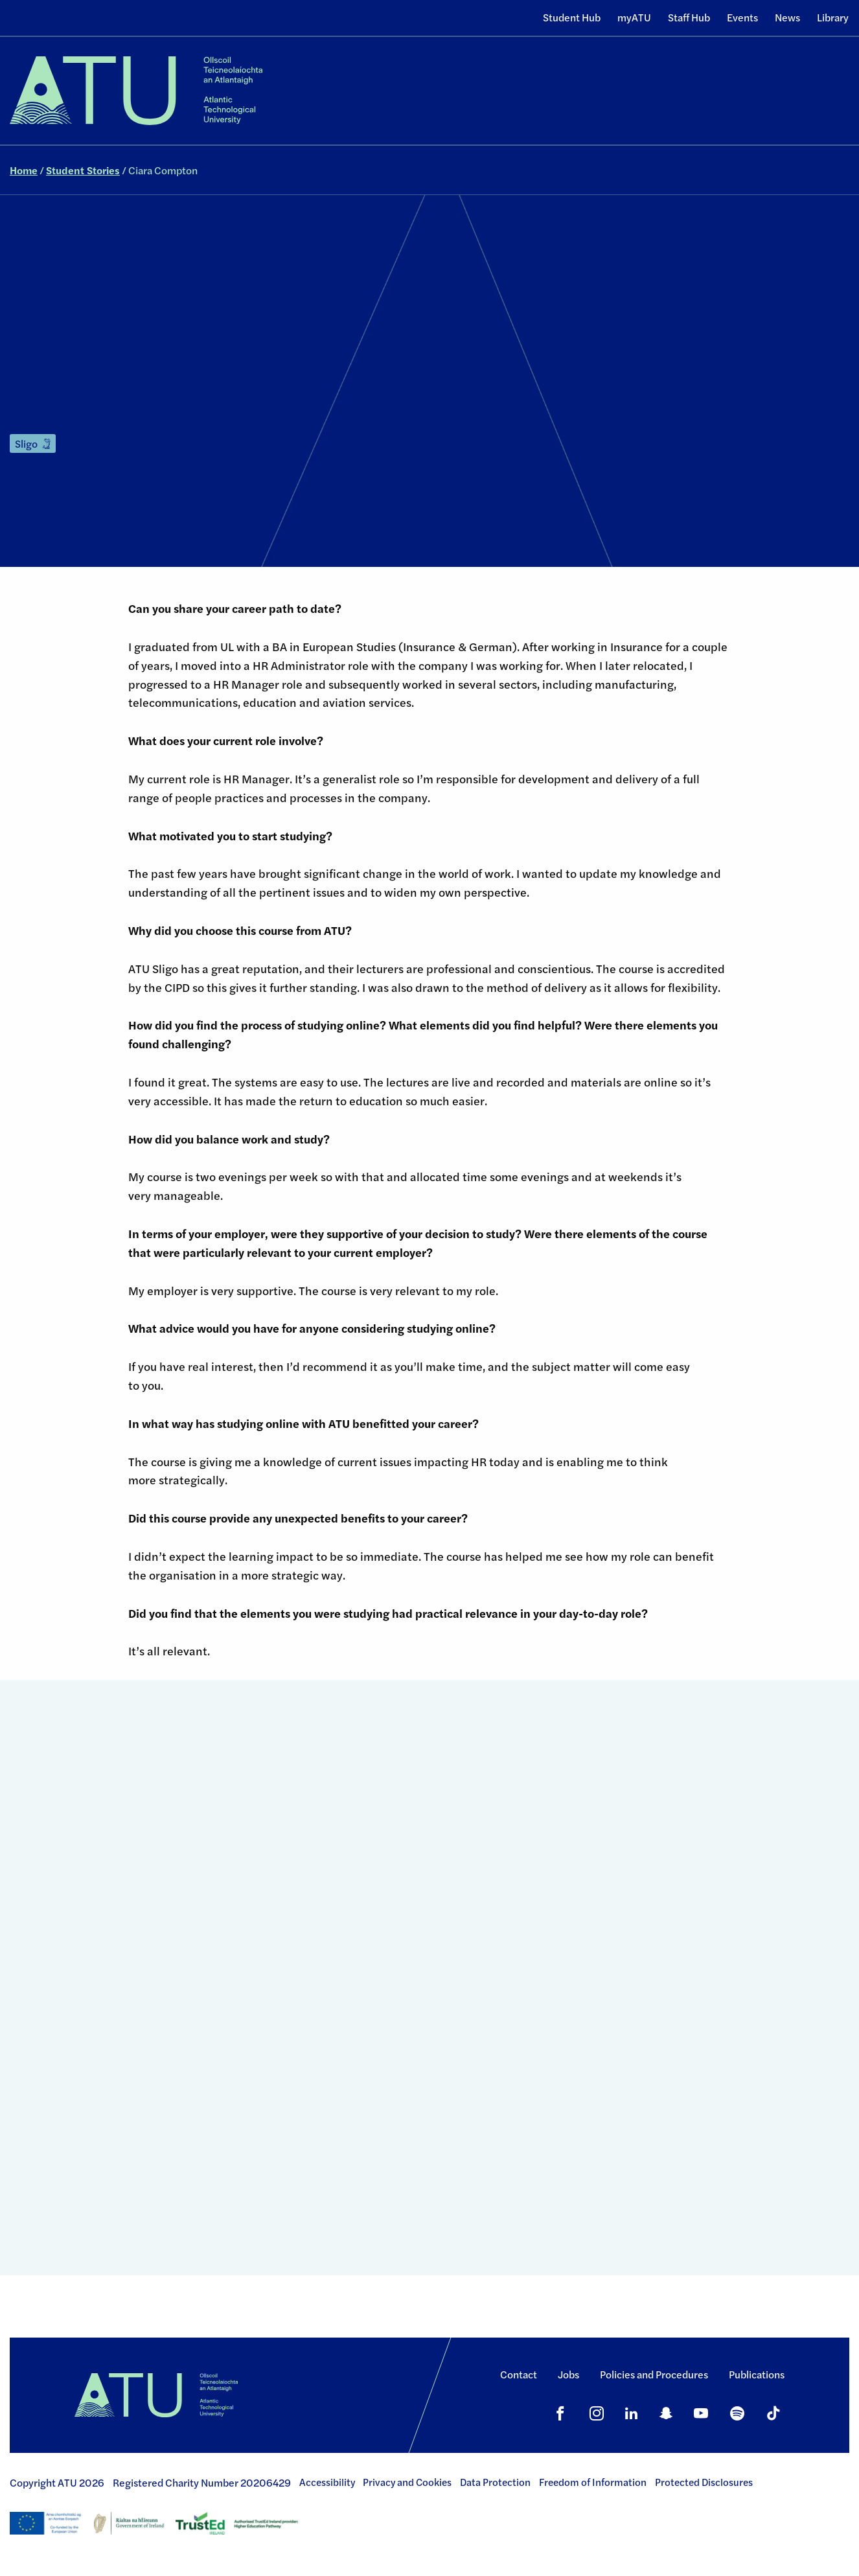 The height and width of the screenshot is (2576, 859). I want to click on Staff Hub, so click(689, 17).